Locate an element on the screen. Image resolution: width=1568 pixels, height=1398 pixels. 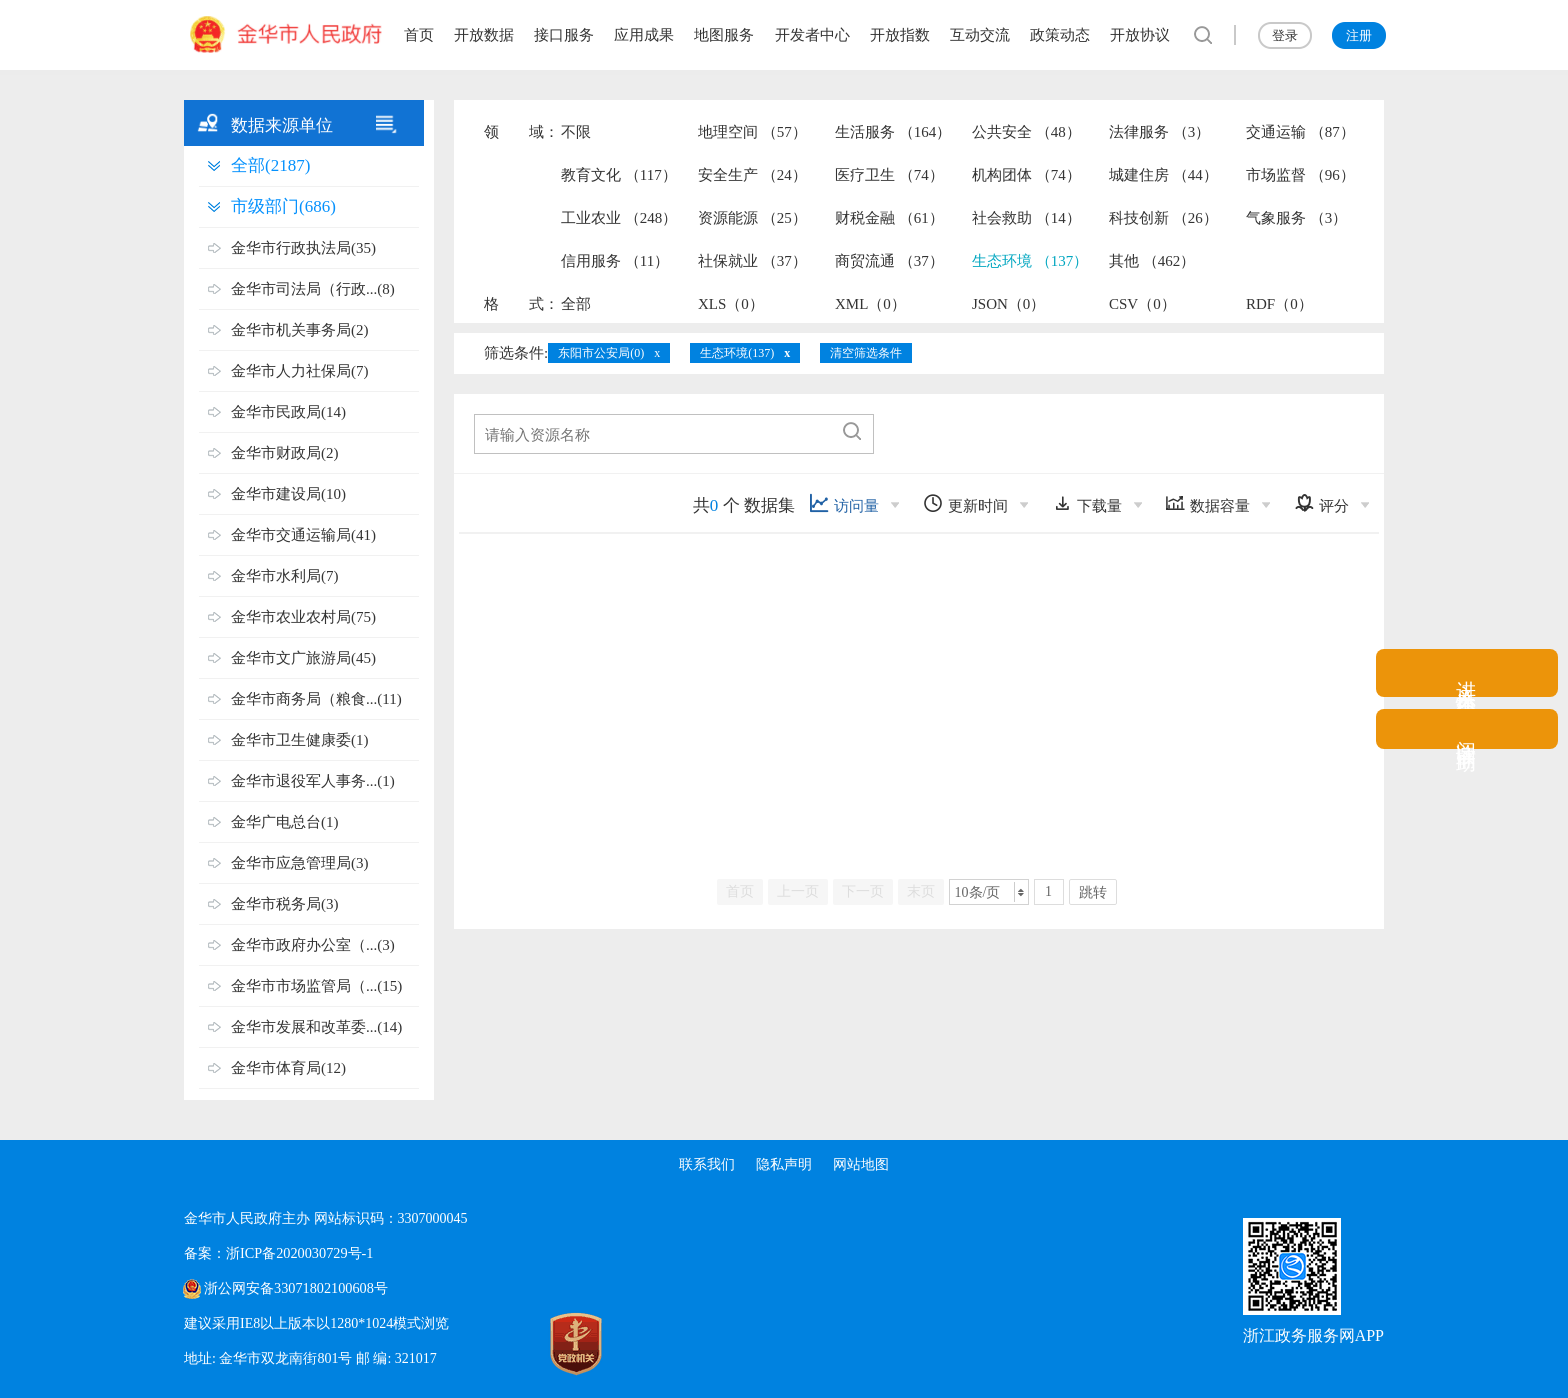
RDF（0） is located at coordinates (1279, 304).